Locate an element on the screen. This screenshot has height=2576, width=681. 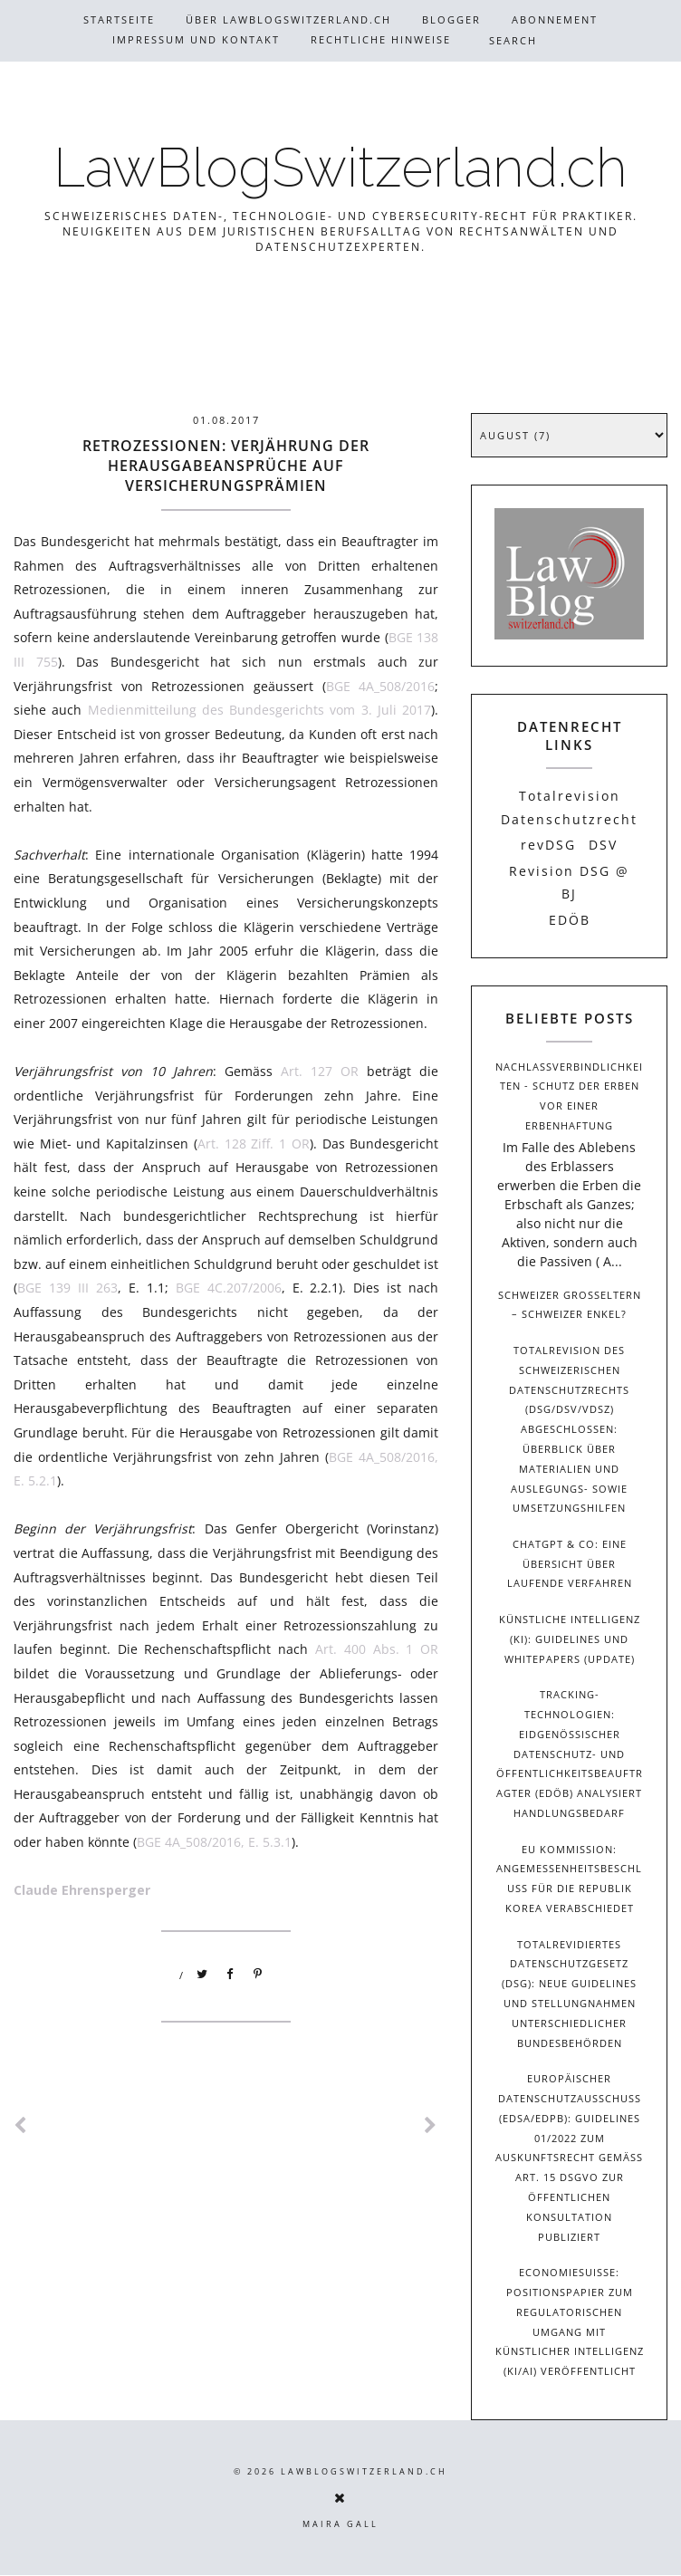
ChatGPT & Co: Eine Übersicht über laufende Verfahren is located at coordinates (569, 1564).